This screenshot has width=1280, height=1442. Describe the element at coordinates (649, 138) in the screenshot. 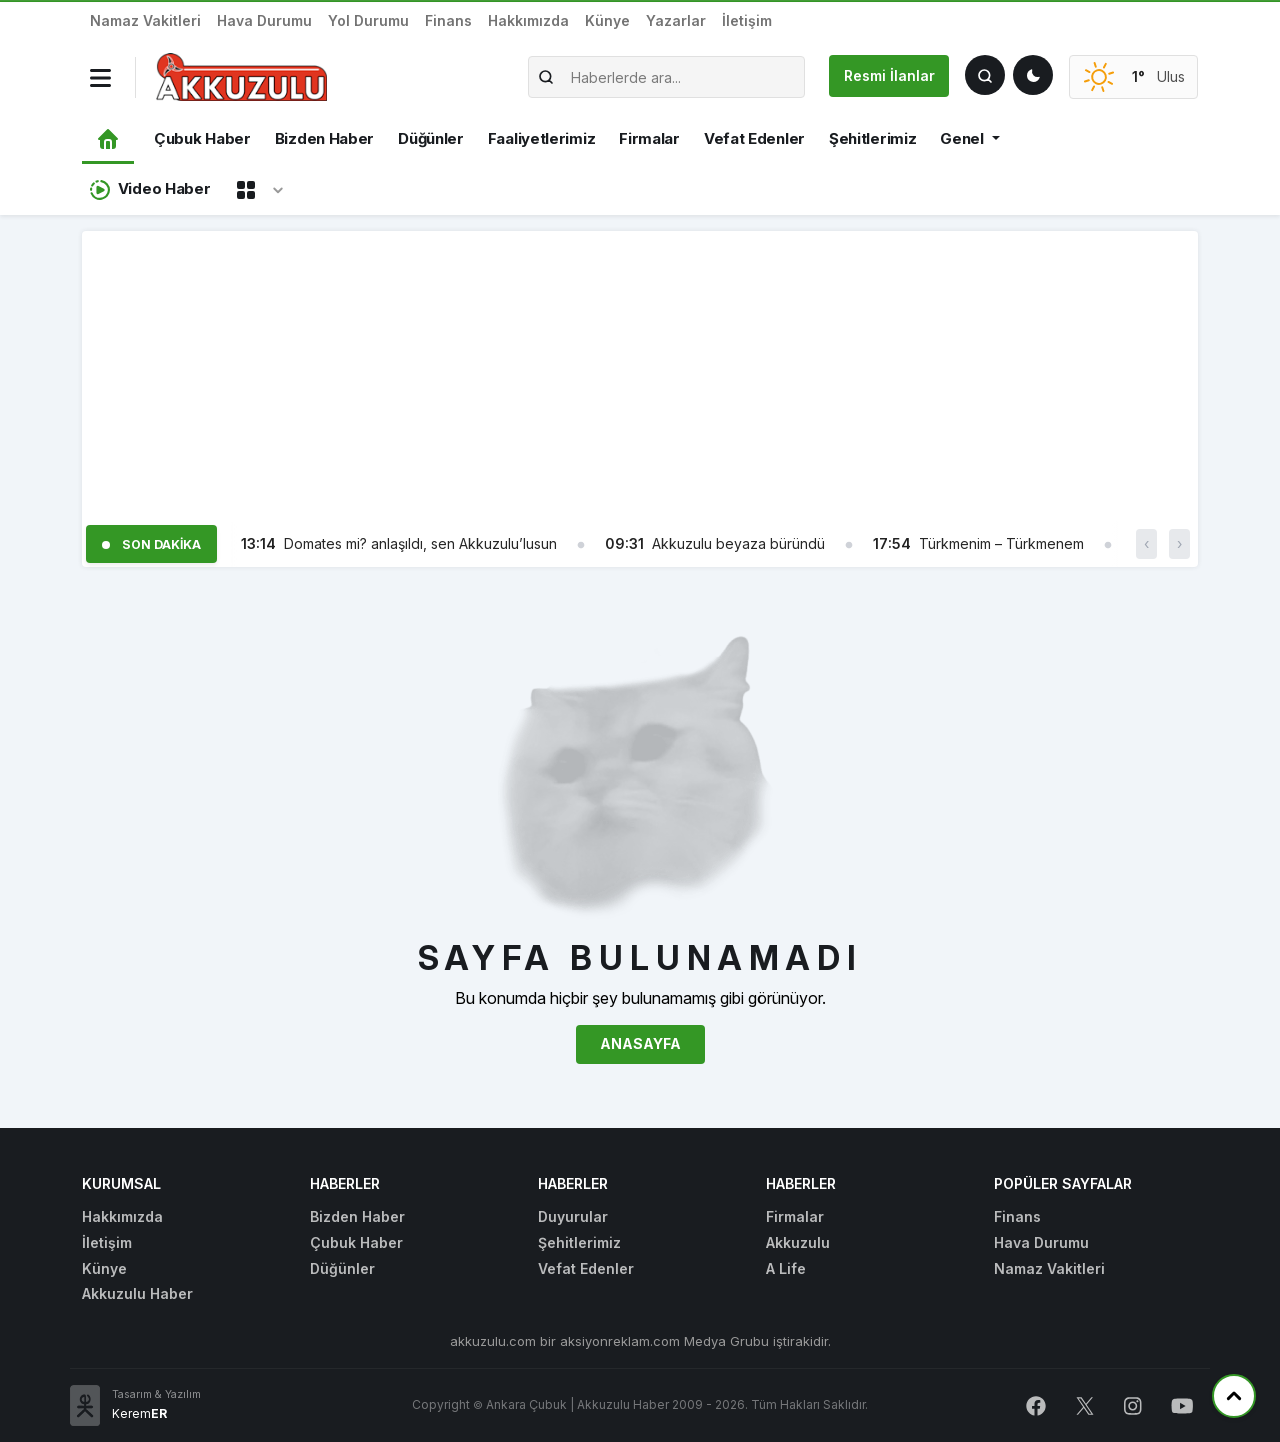

I see `Firmalar` at that location.